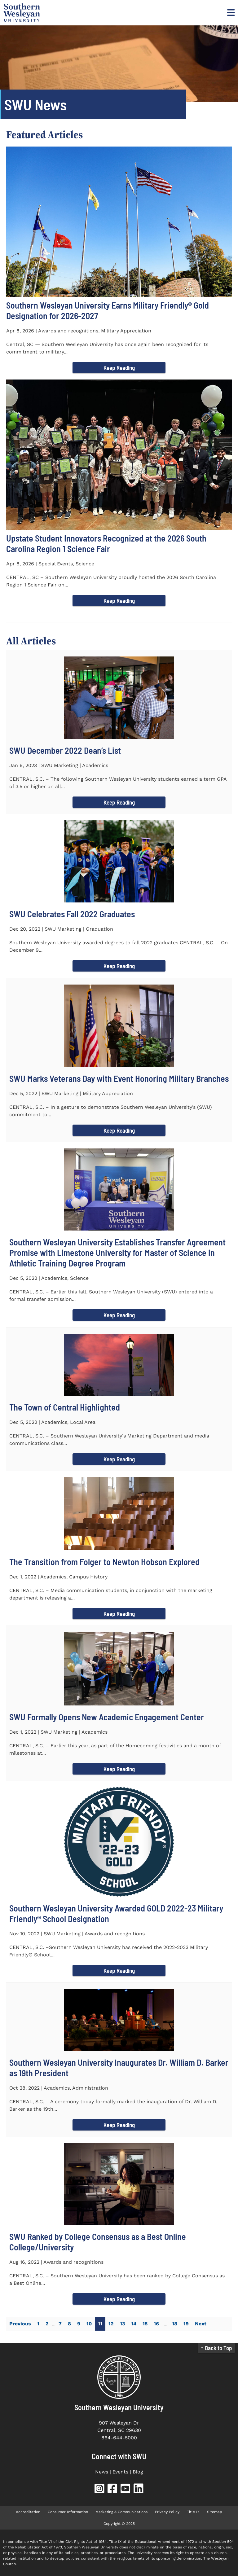 The width and height of the screenshot is (238, 2576). I want to click on [SWU Facebook (opens in new tab)], so click(112, 2490).